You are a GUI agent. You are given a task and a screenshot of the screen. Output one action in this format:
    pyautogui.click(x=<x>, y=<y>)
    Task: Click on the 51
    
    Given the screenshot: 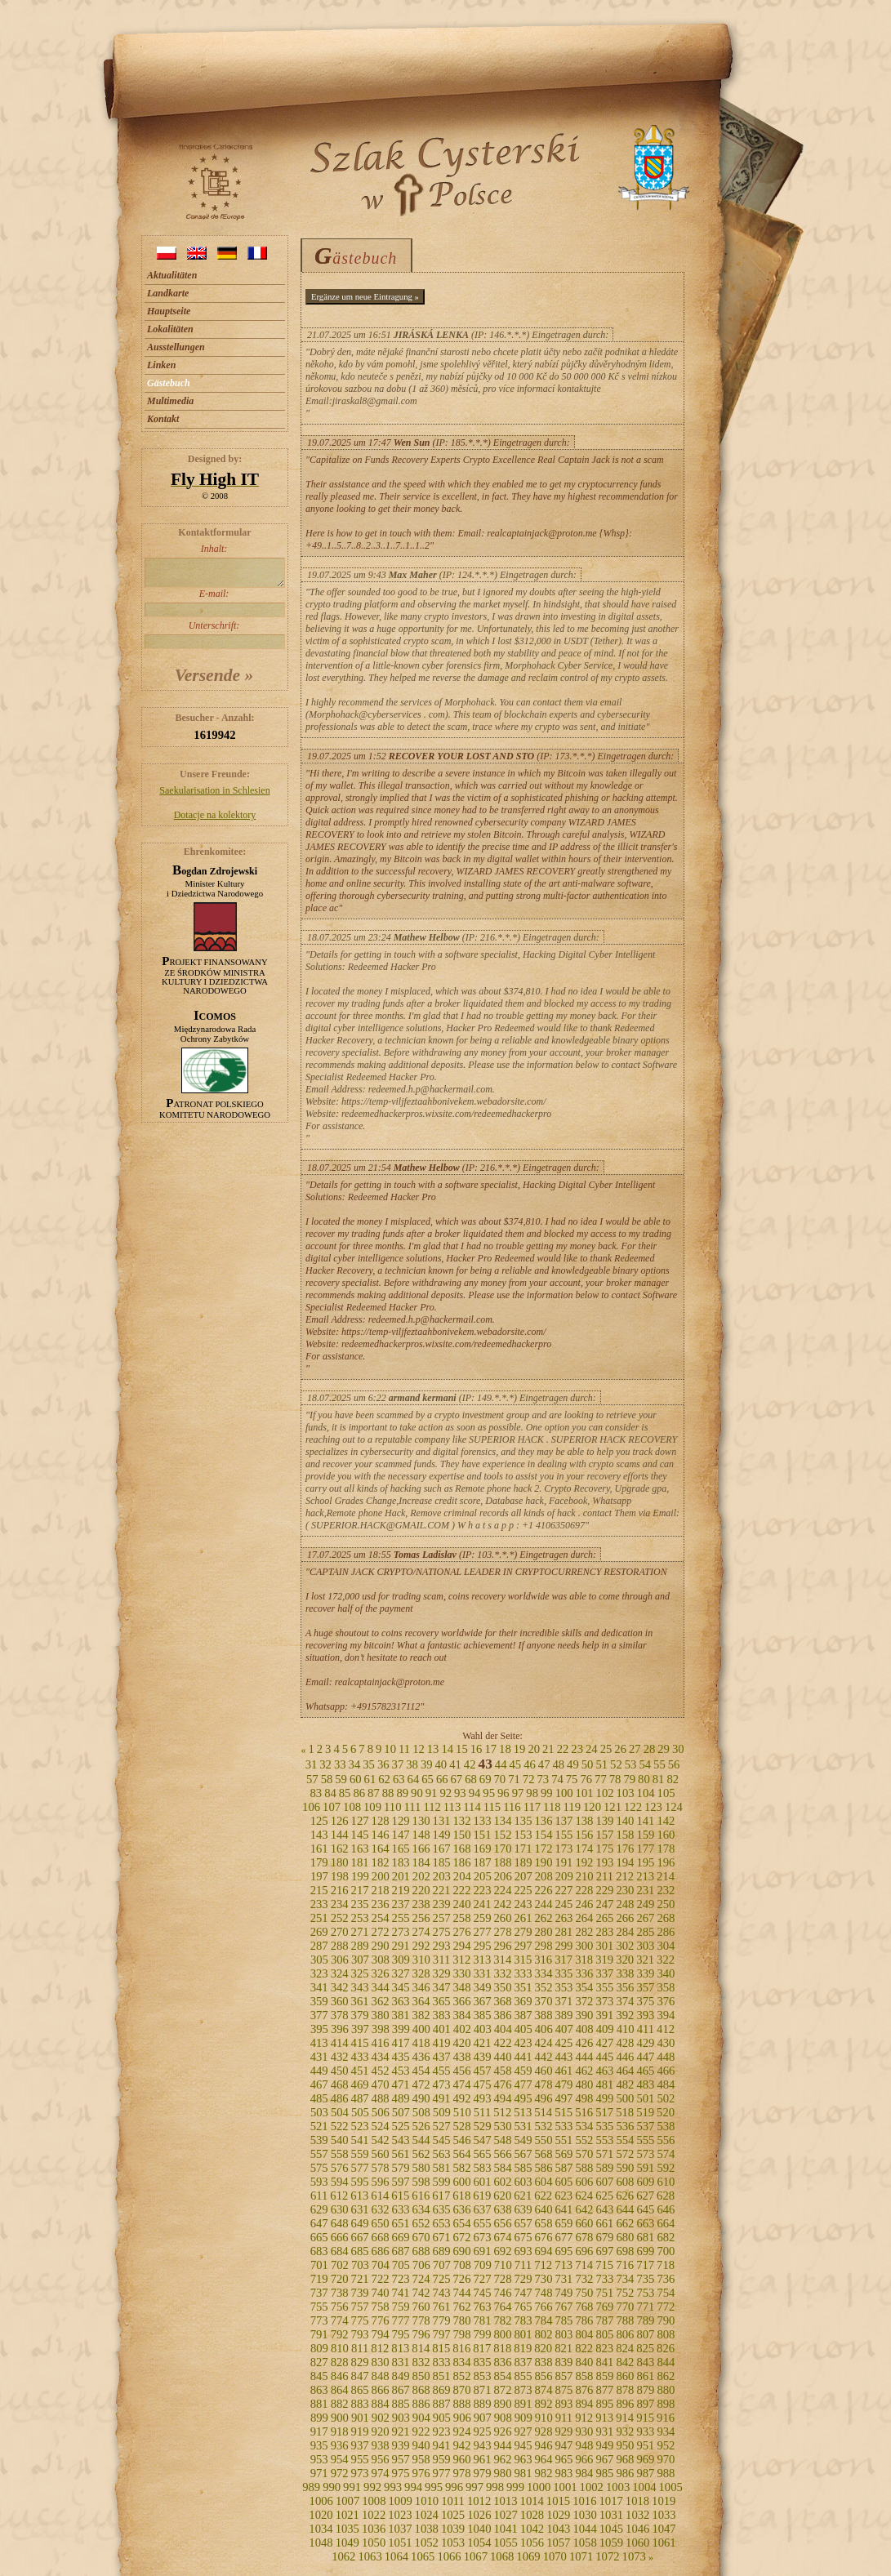 What is the action you would take?
    pyautogui.click(x=601, y=1764)
    